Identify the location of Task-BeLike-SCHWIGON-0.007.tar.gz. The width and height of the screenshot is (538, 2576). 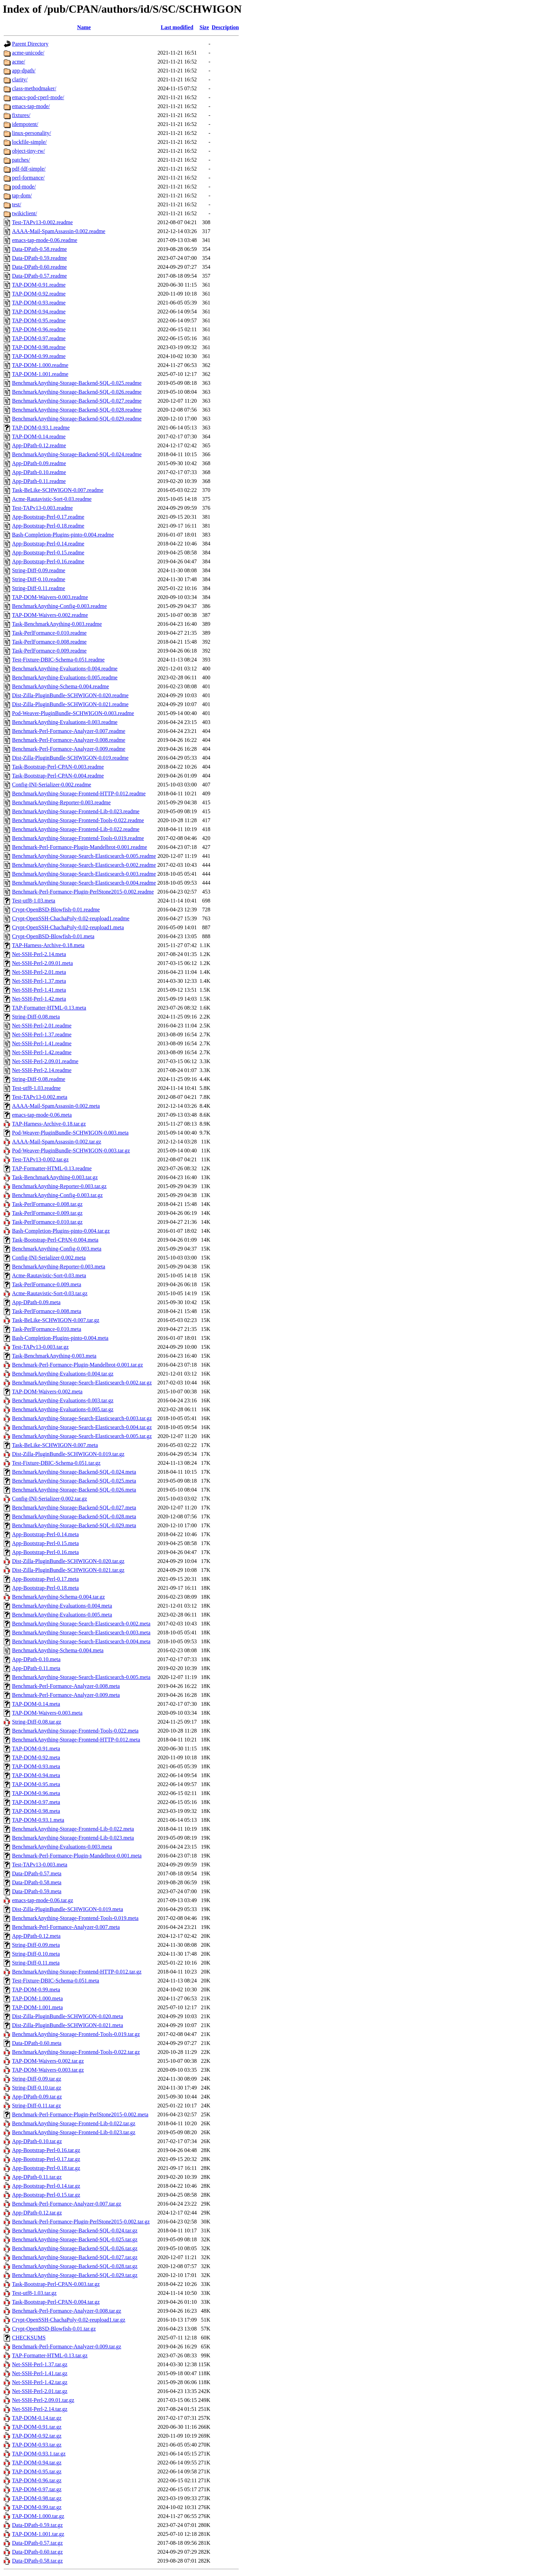
(55, 1320).